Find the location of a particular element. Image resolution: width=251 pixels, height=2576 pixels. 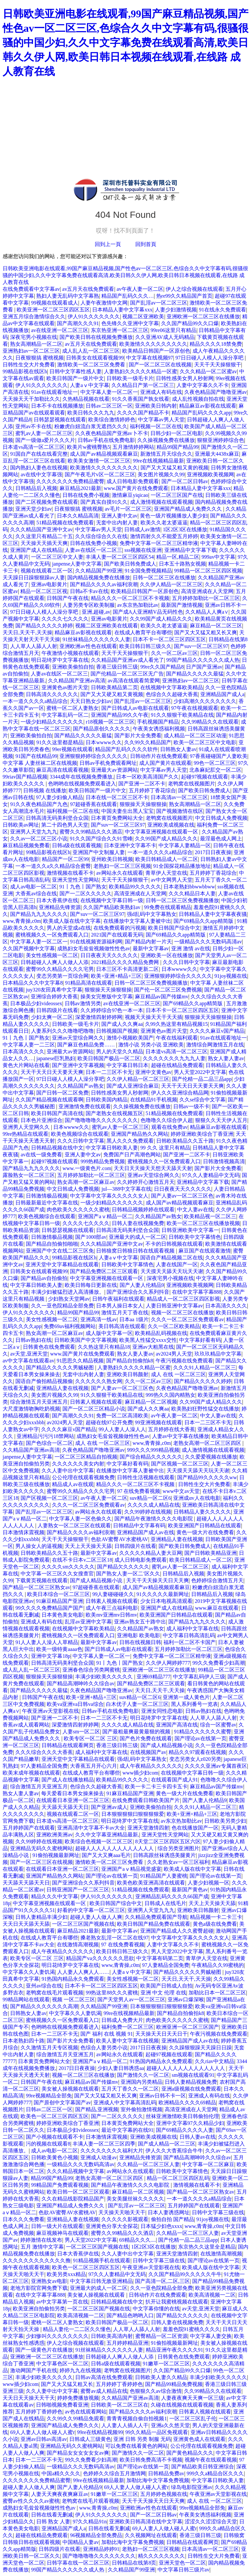

日本wwww久久 is located at coordinates (104, 742).